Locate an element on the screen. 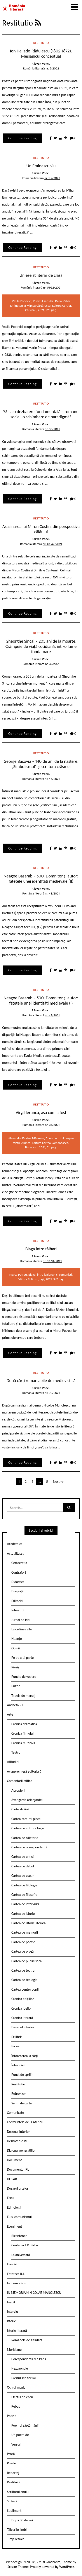 This screenshot has width=82, height=2576. Comunicate is located at coordinates (15, 2113).